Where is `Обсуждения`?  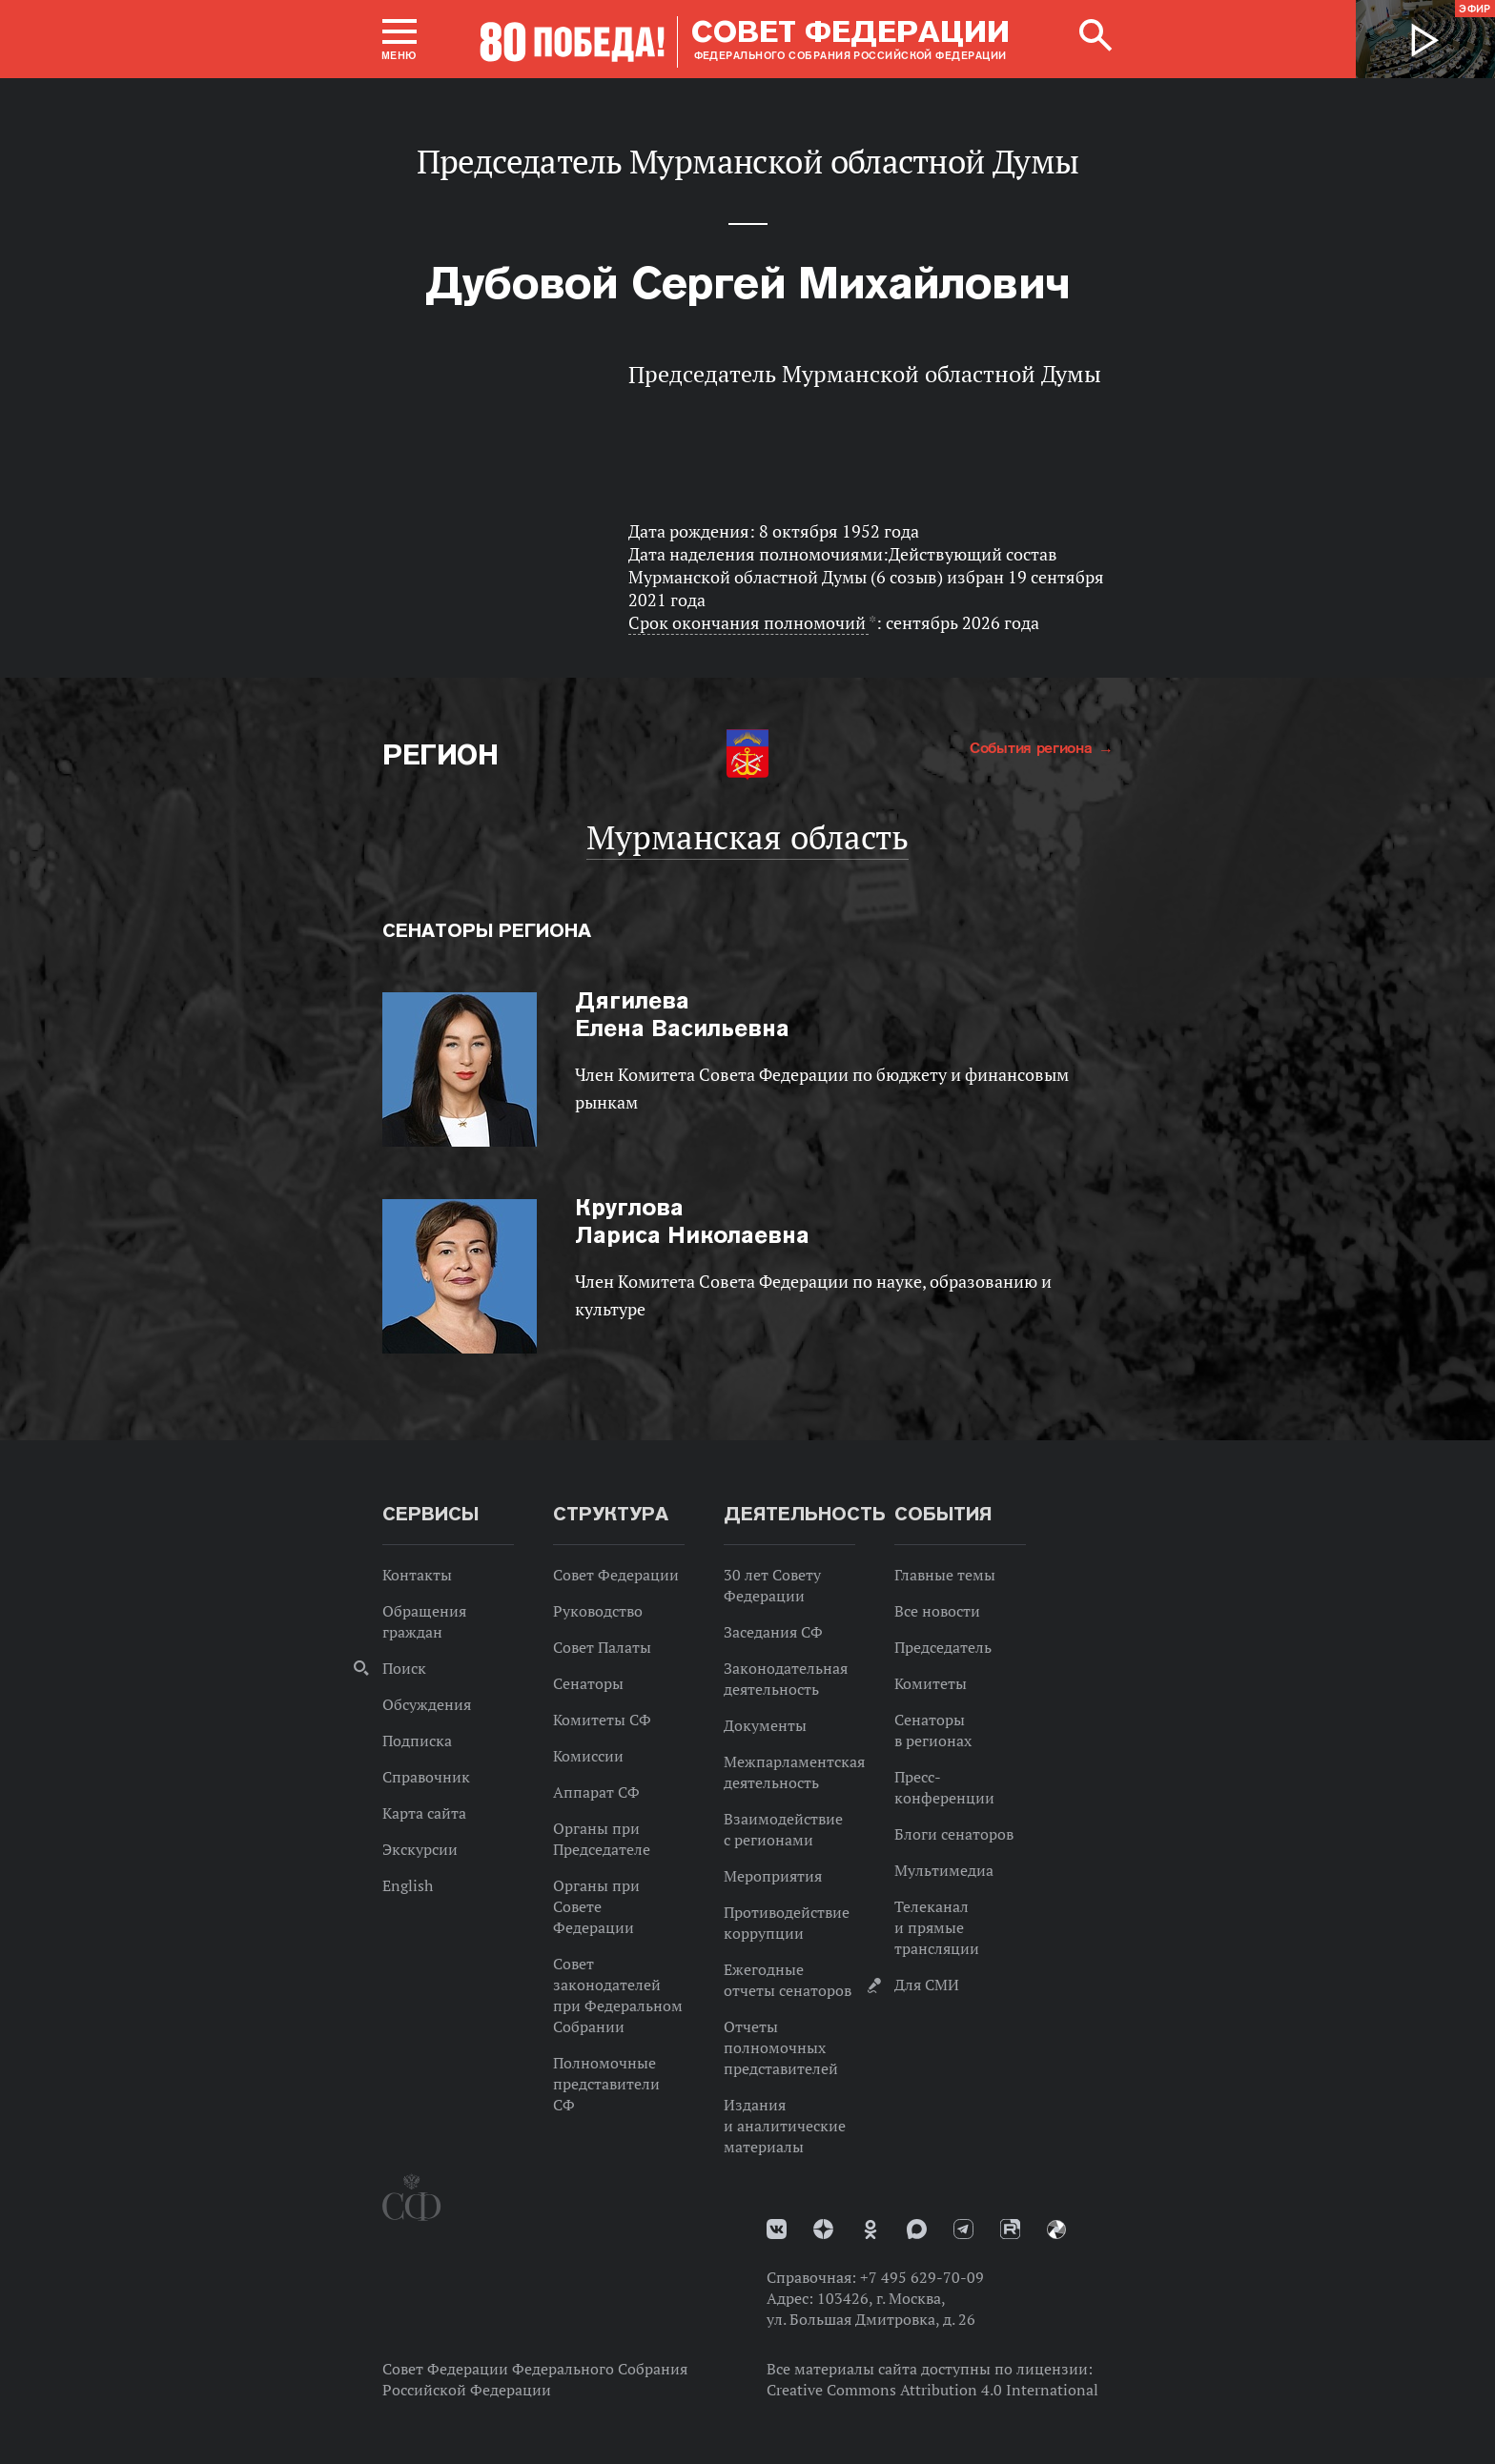
Обсуждения is located at coordinates (426, 1704).